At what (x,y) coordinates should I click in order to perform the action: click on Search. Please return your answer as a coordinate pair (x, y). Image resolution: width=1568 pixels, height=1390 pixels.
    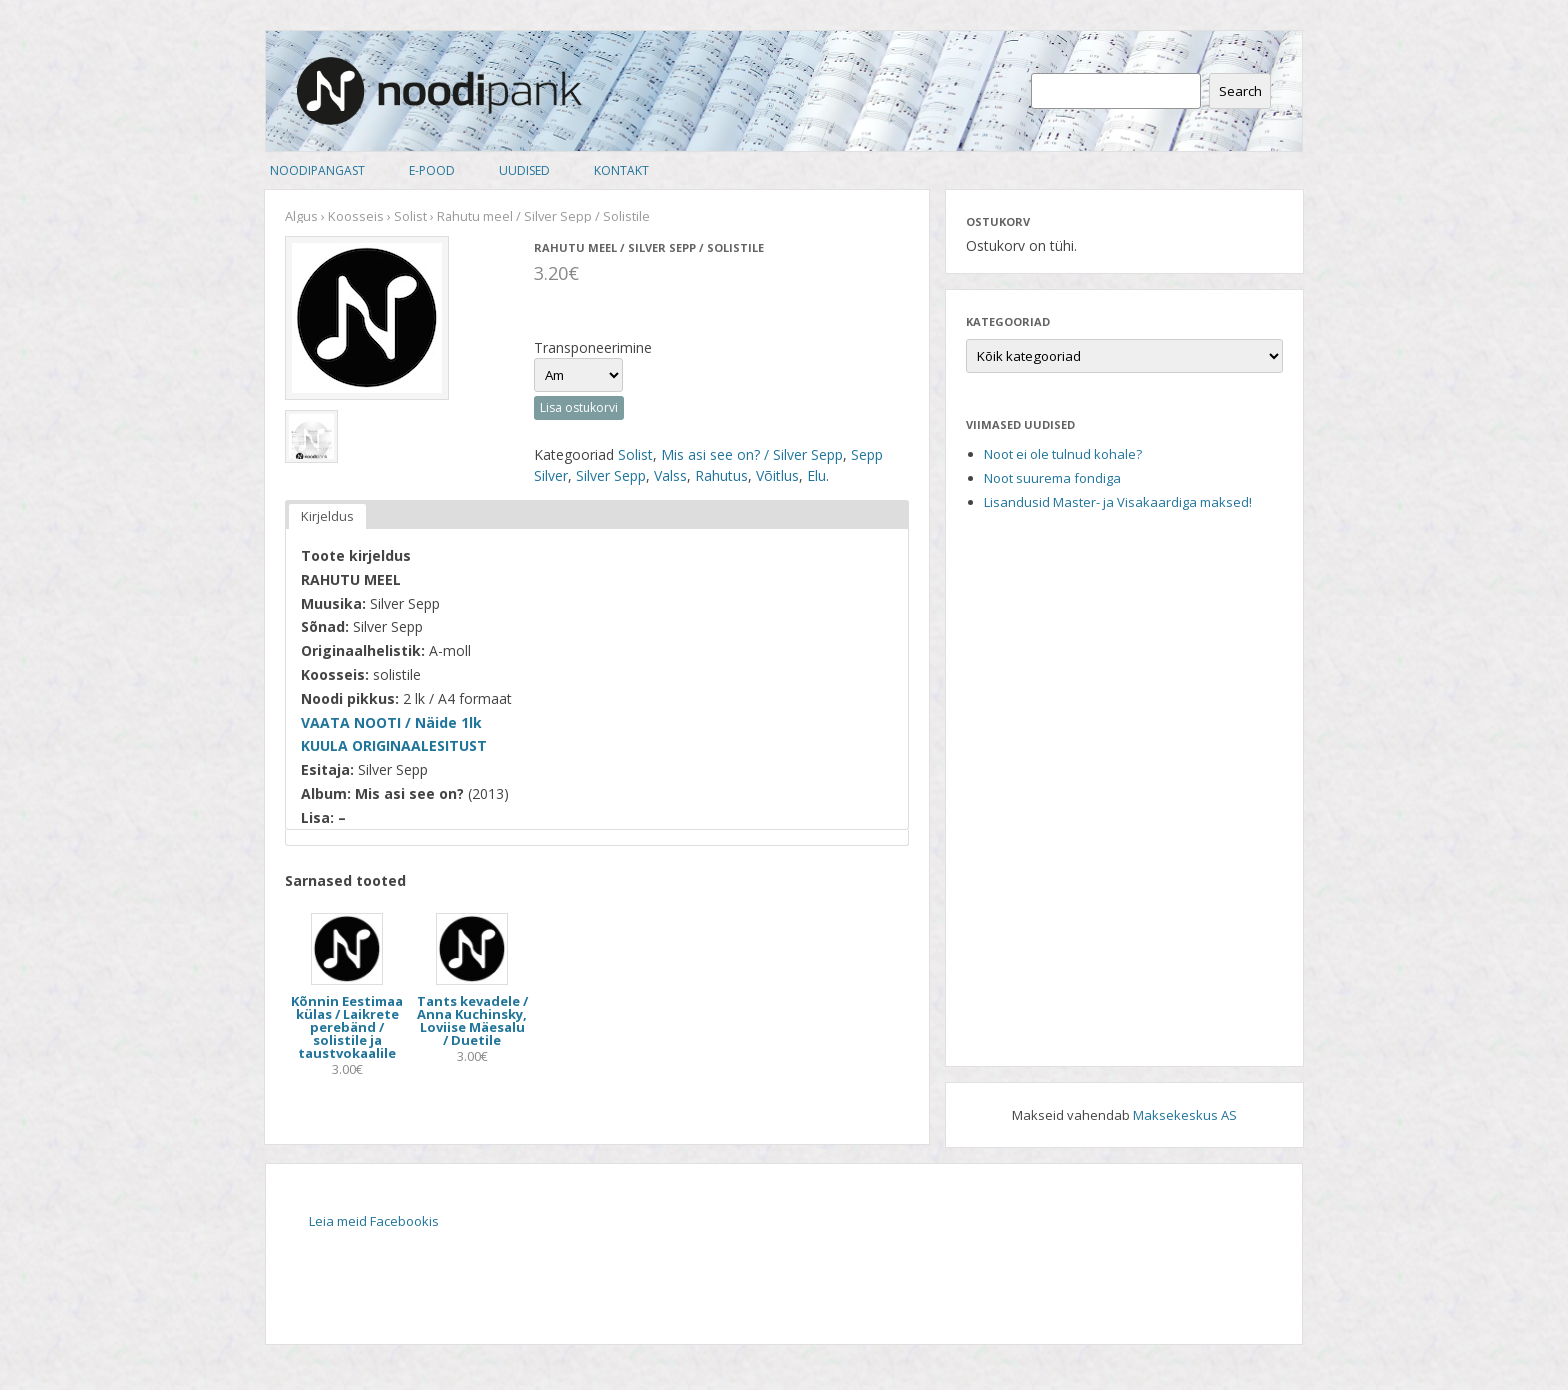
    Looking at the image, I should click on (1240, 91).